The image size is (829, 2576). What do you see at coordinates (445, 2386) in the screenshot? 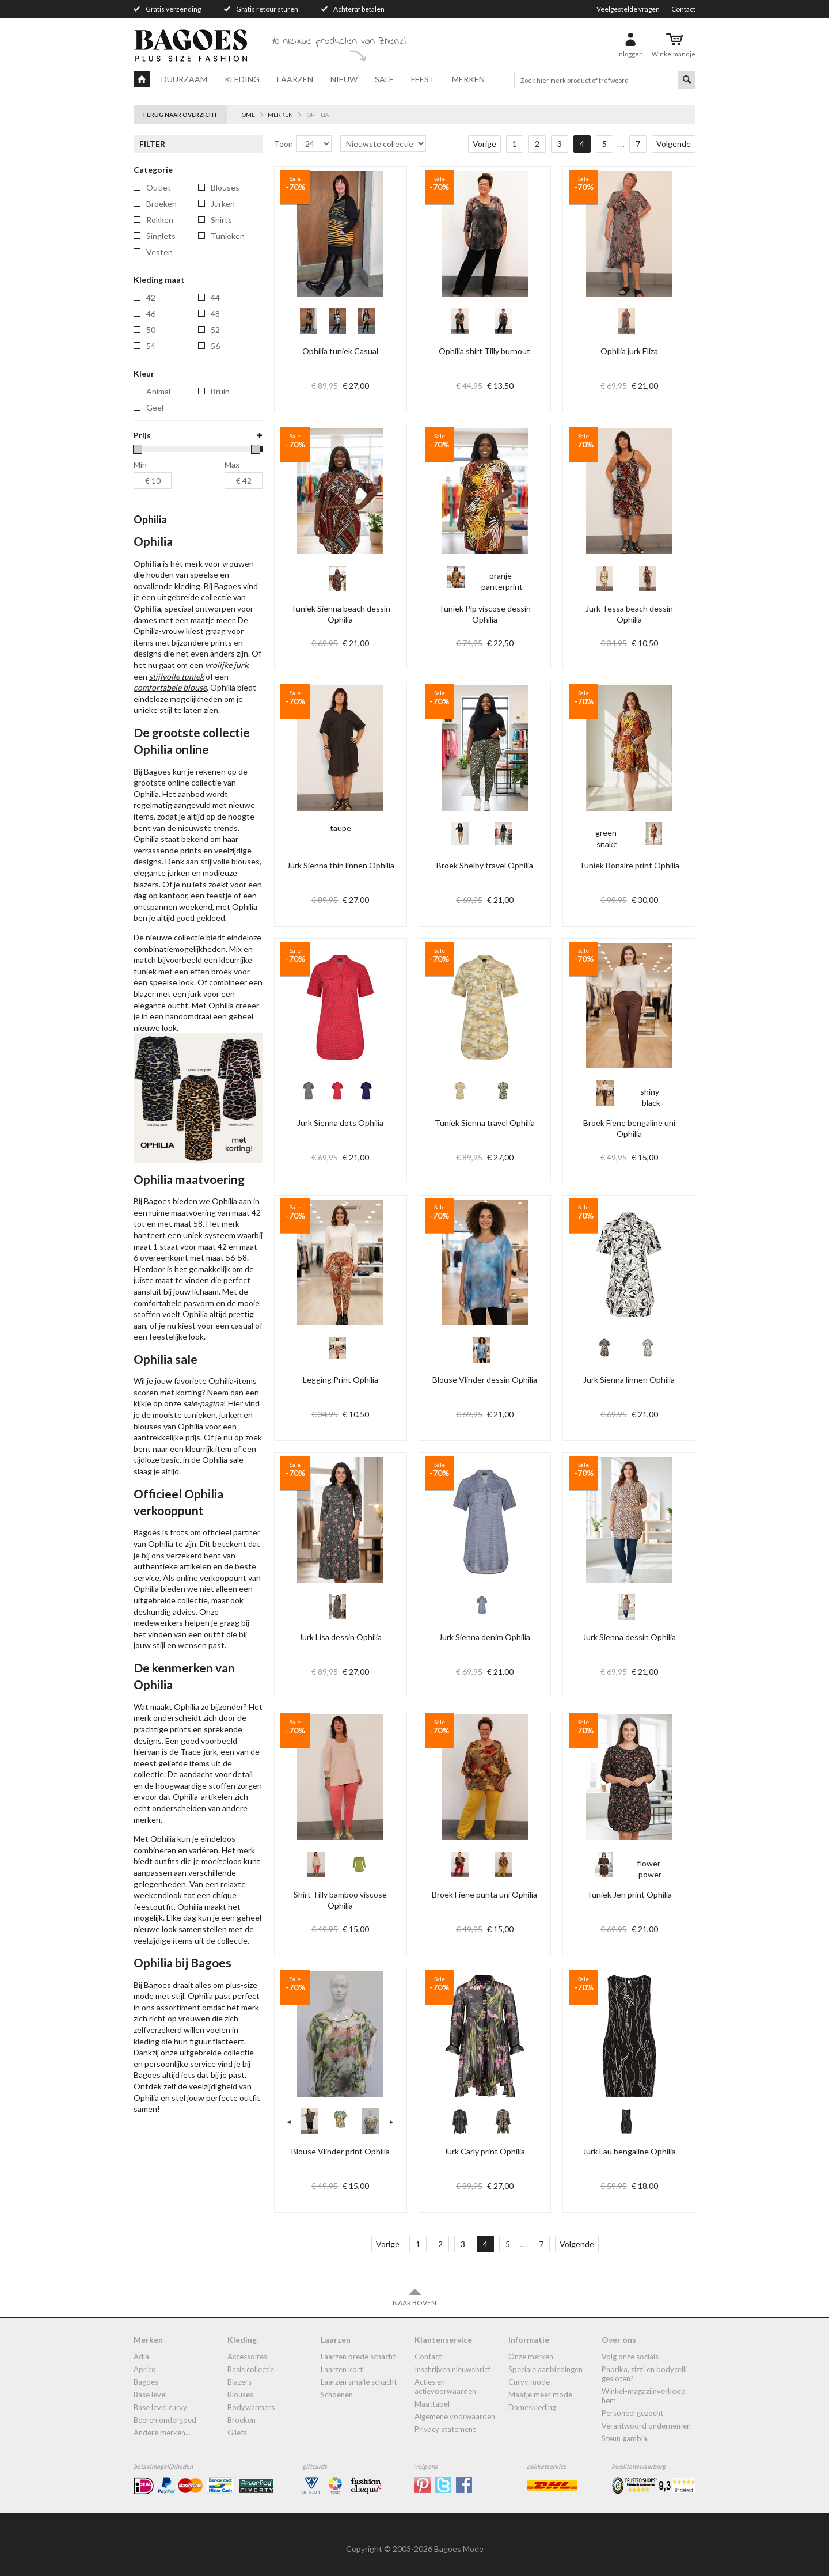
I see `Acties en actievoorwaarden` at bounding box center [445, 2386].